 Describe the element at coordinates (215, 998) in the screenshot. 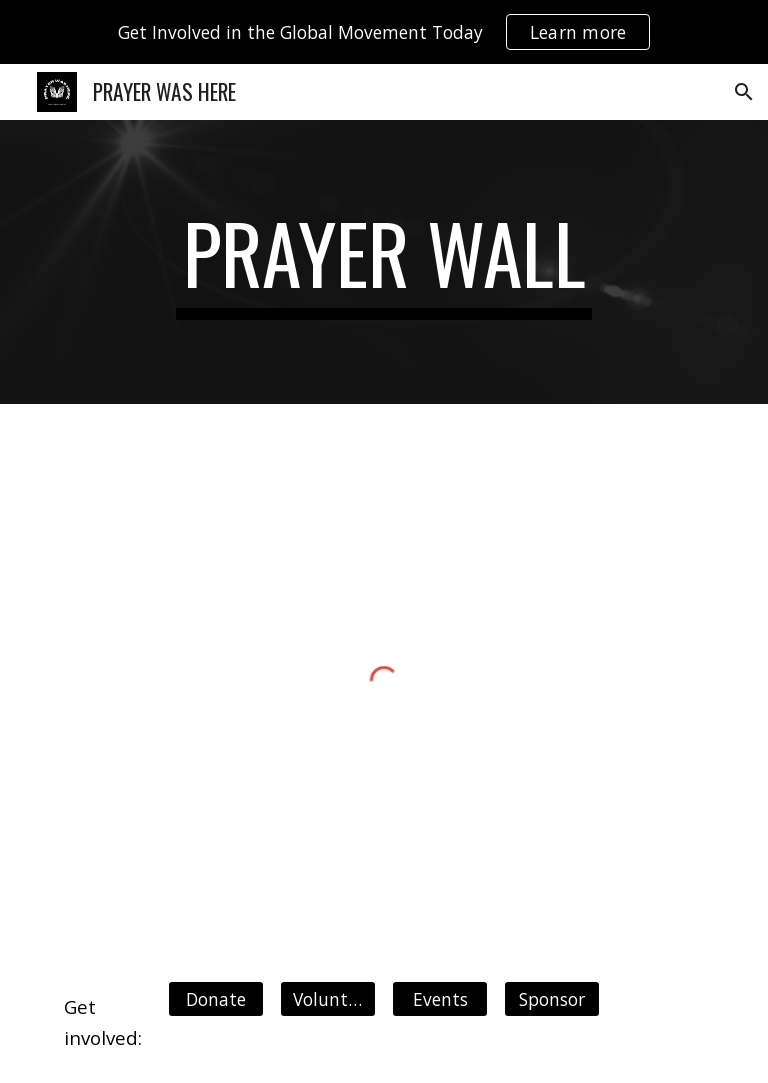

I see `[Donate]` at that location.